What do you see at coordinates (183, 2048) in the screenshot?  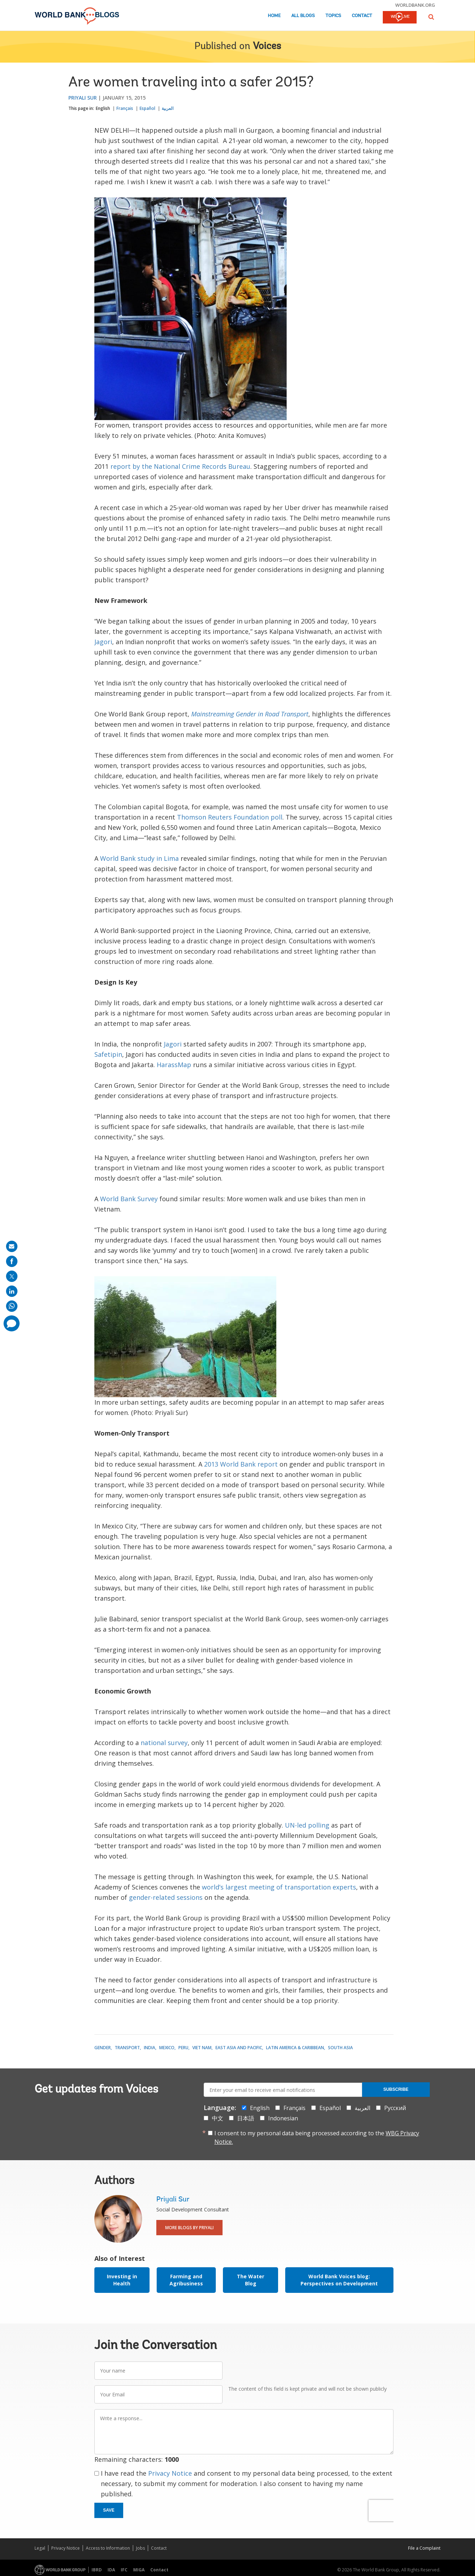 I see `Peru` at bounding box center [183, 2048].